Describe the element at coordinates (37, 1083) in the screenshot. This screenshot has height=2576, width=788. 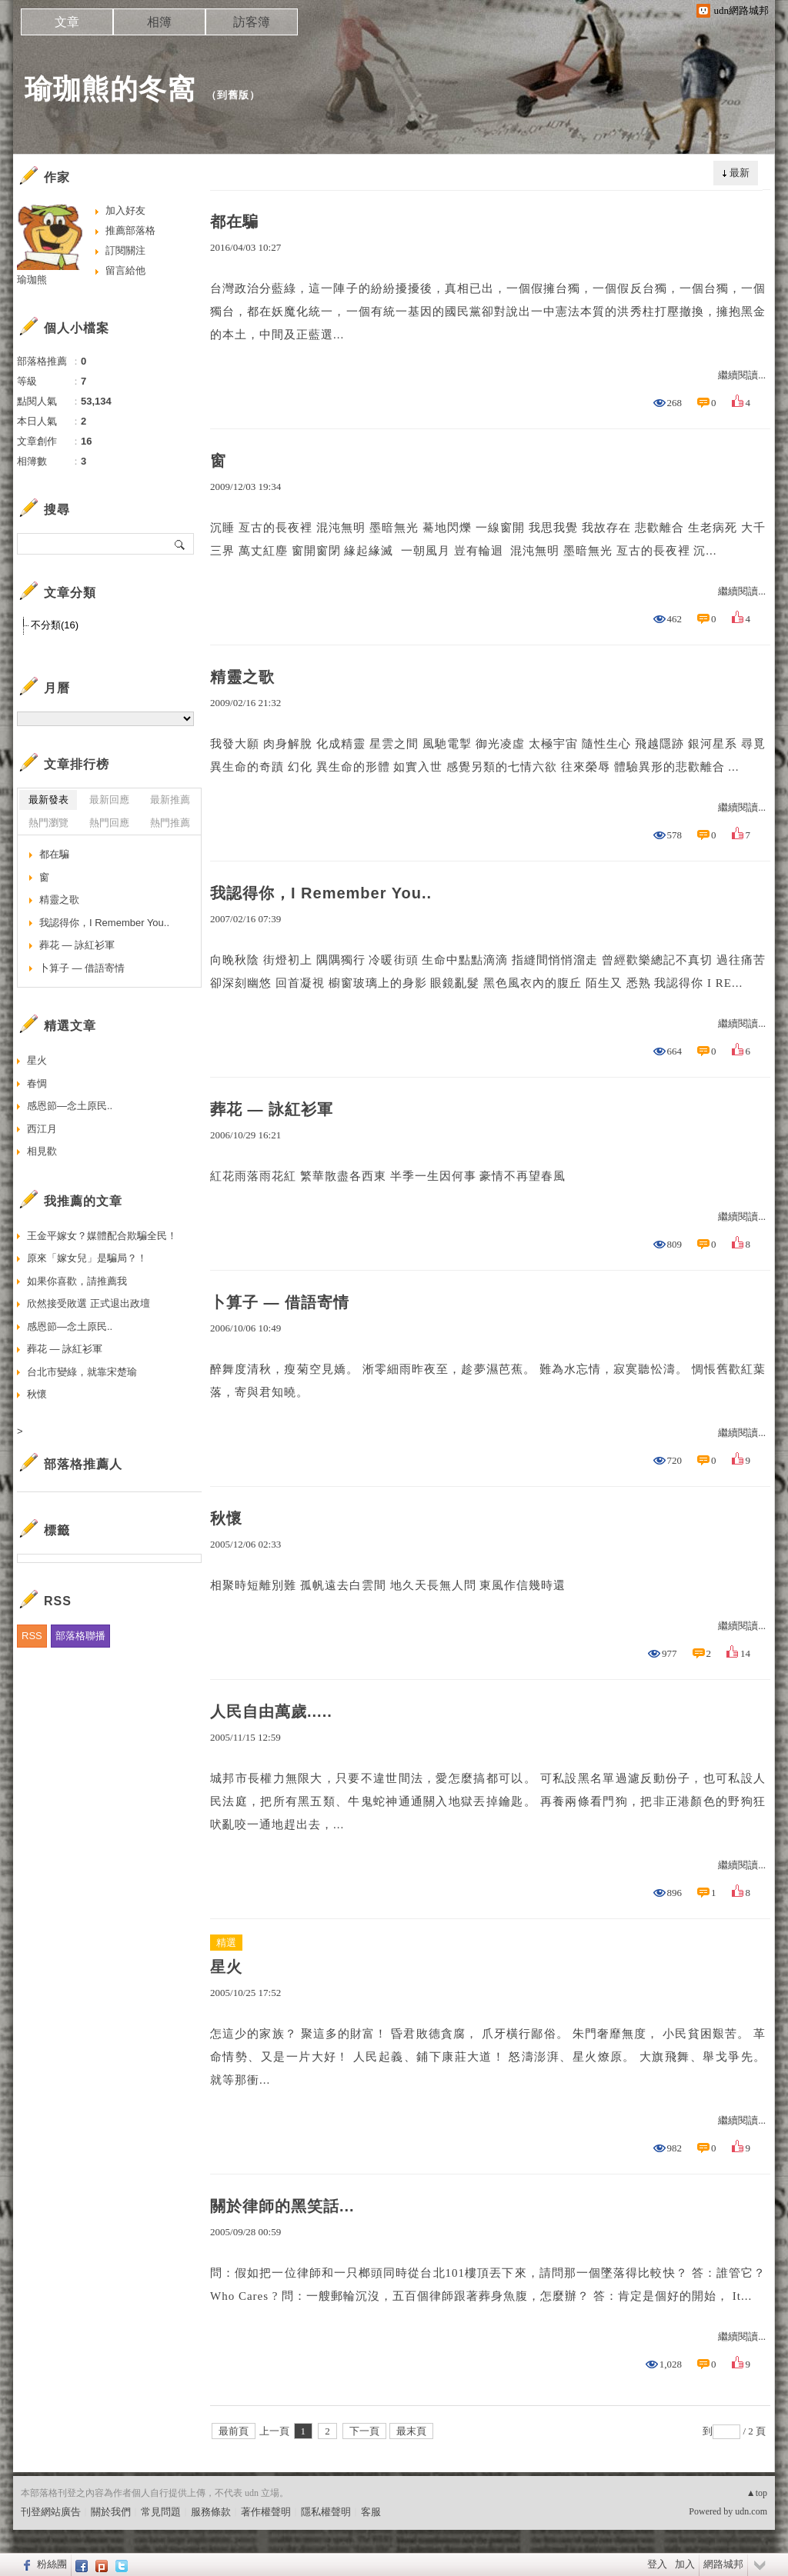
I see `春惆` at that location.